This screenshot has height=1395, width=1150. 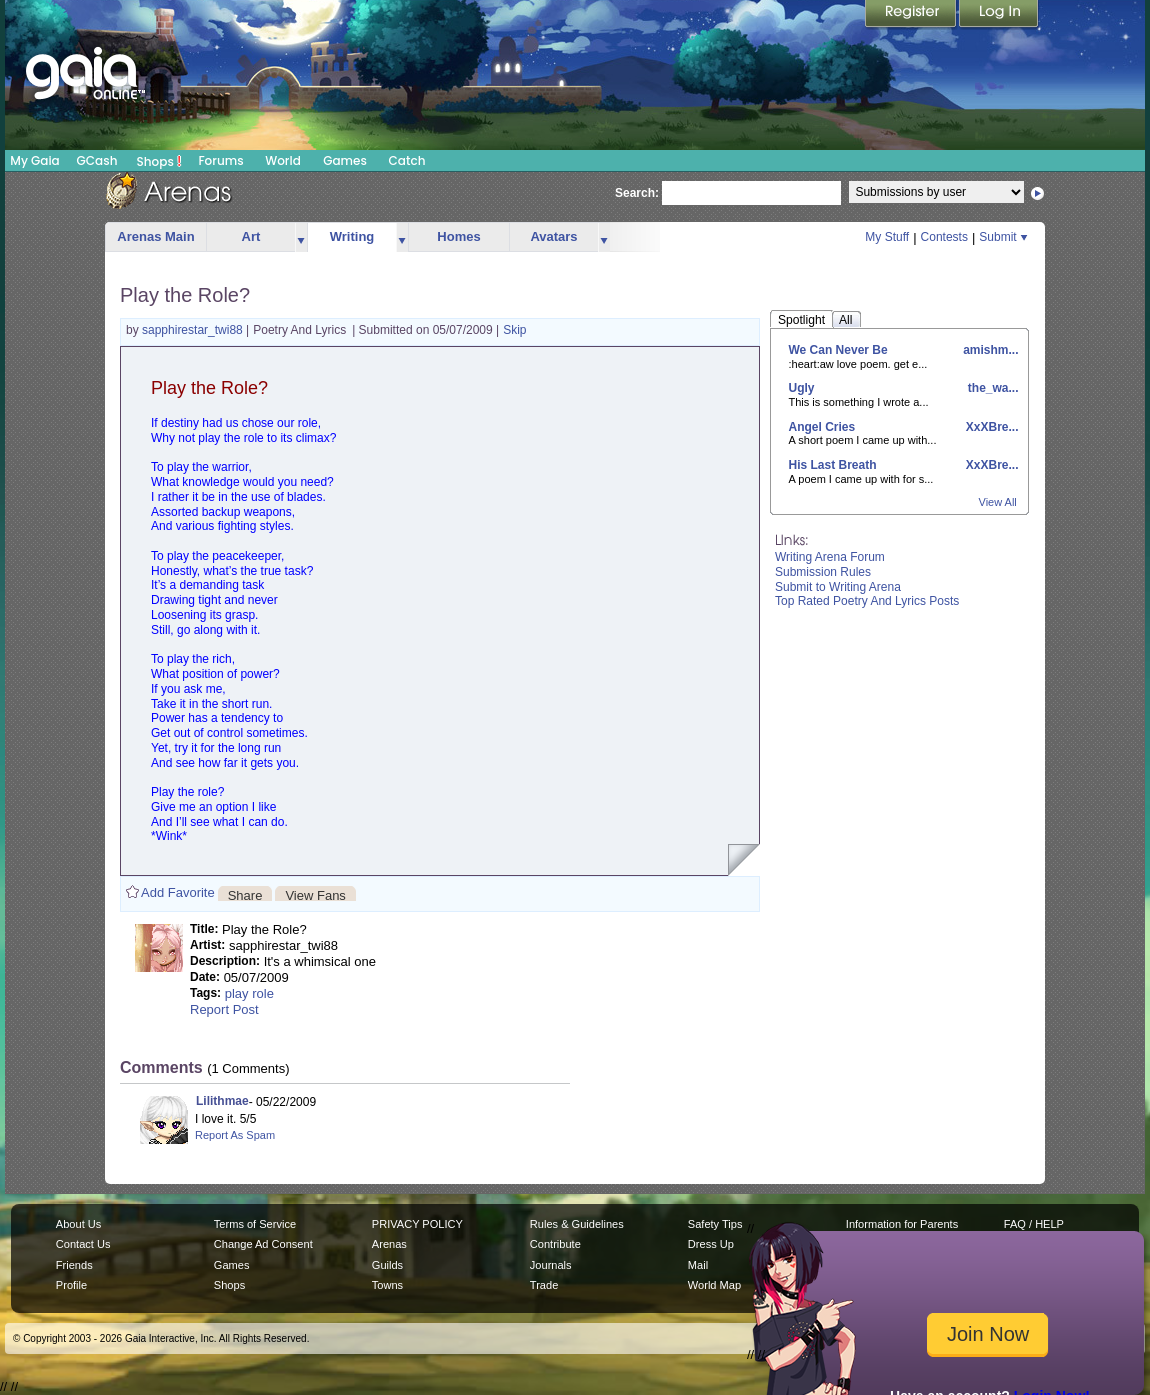 I want to click on XxXBre..., so click(x=990, y=427).